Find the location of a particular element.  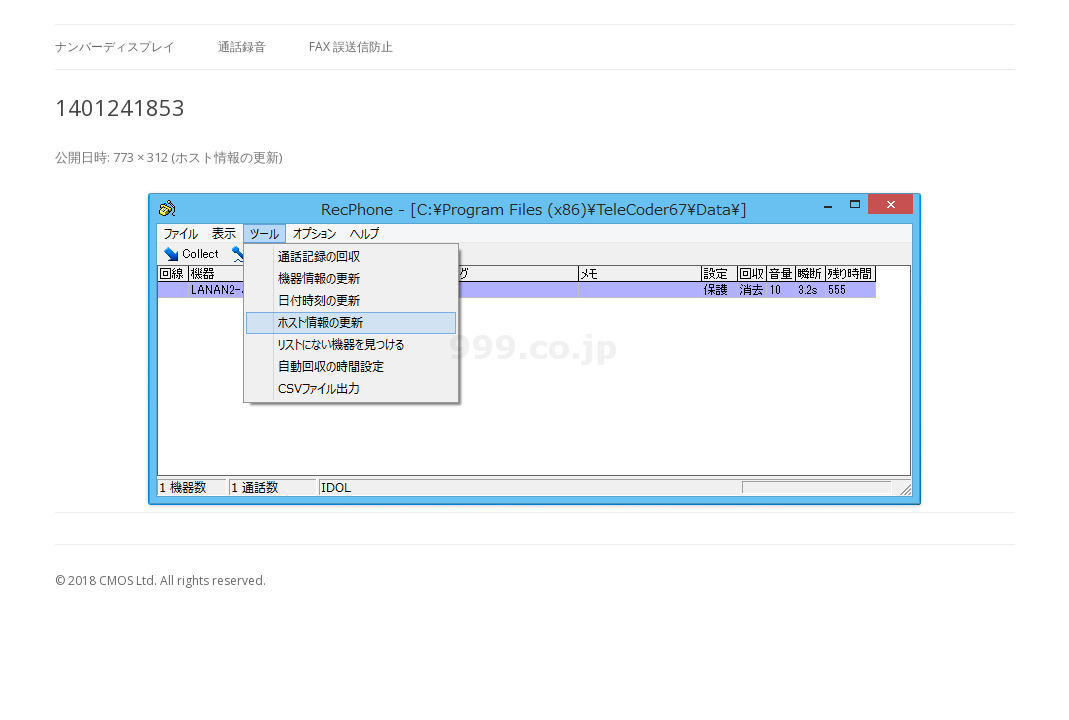

© 2018 CMOS Ltd. All rights reserved. is located at coordinates (160, 580).